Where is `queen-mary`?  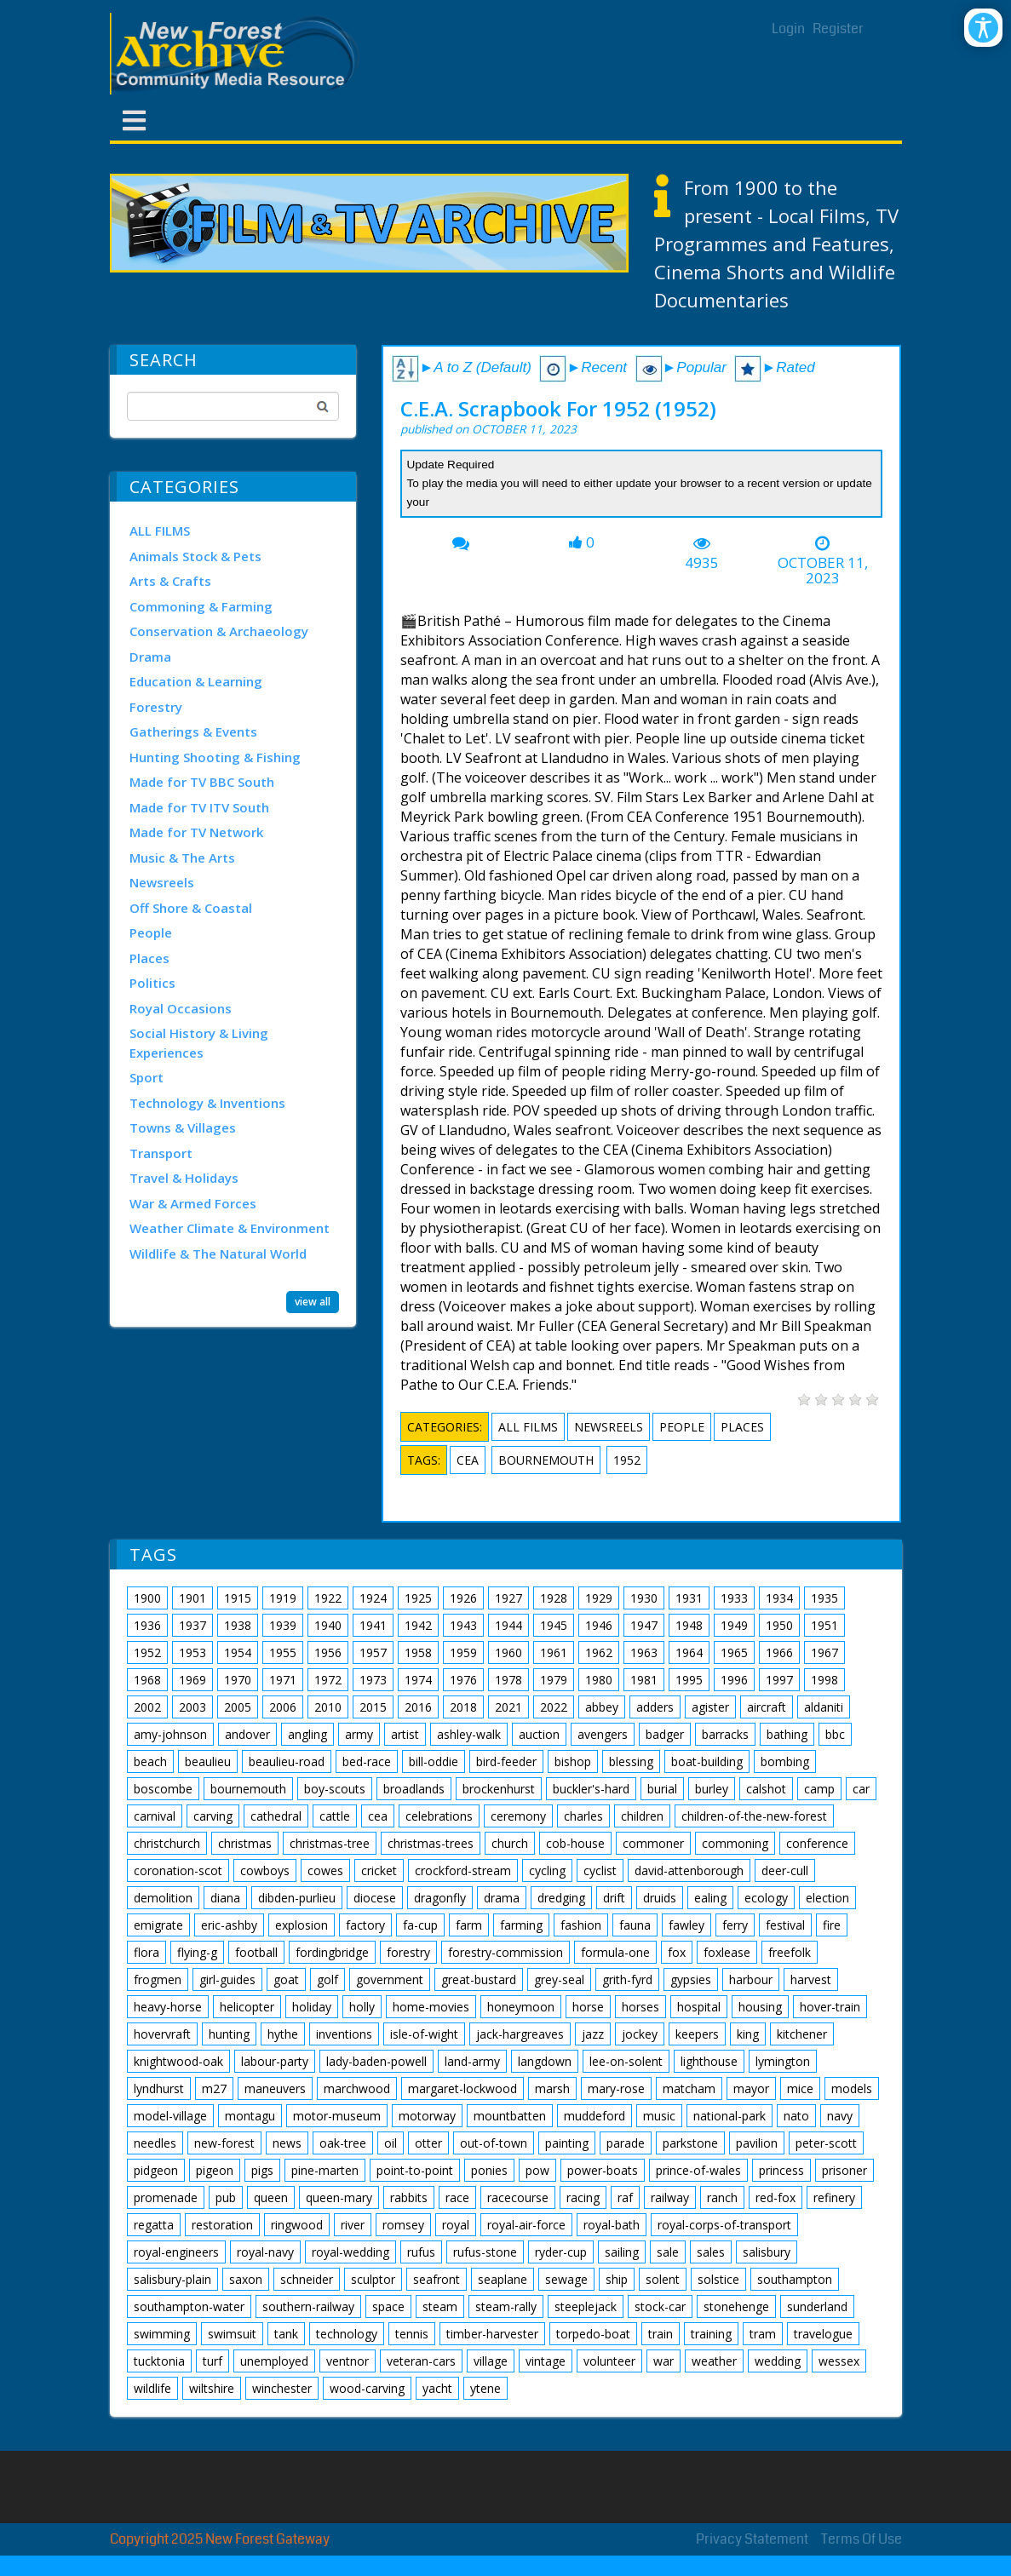
queen-mary is located at coordinates (339, 2197).